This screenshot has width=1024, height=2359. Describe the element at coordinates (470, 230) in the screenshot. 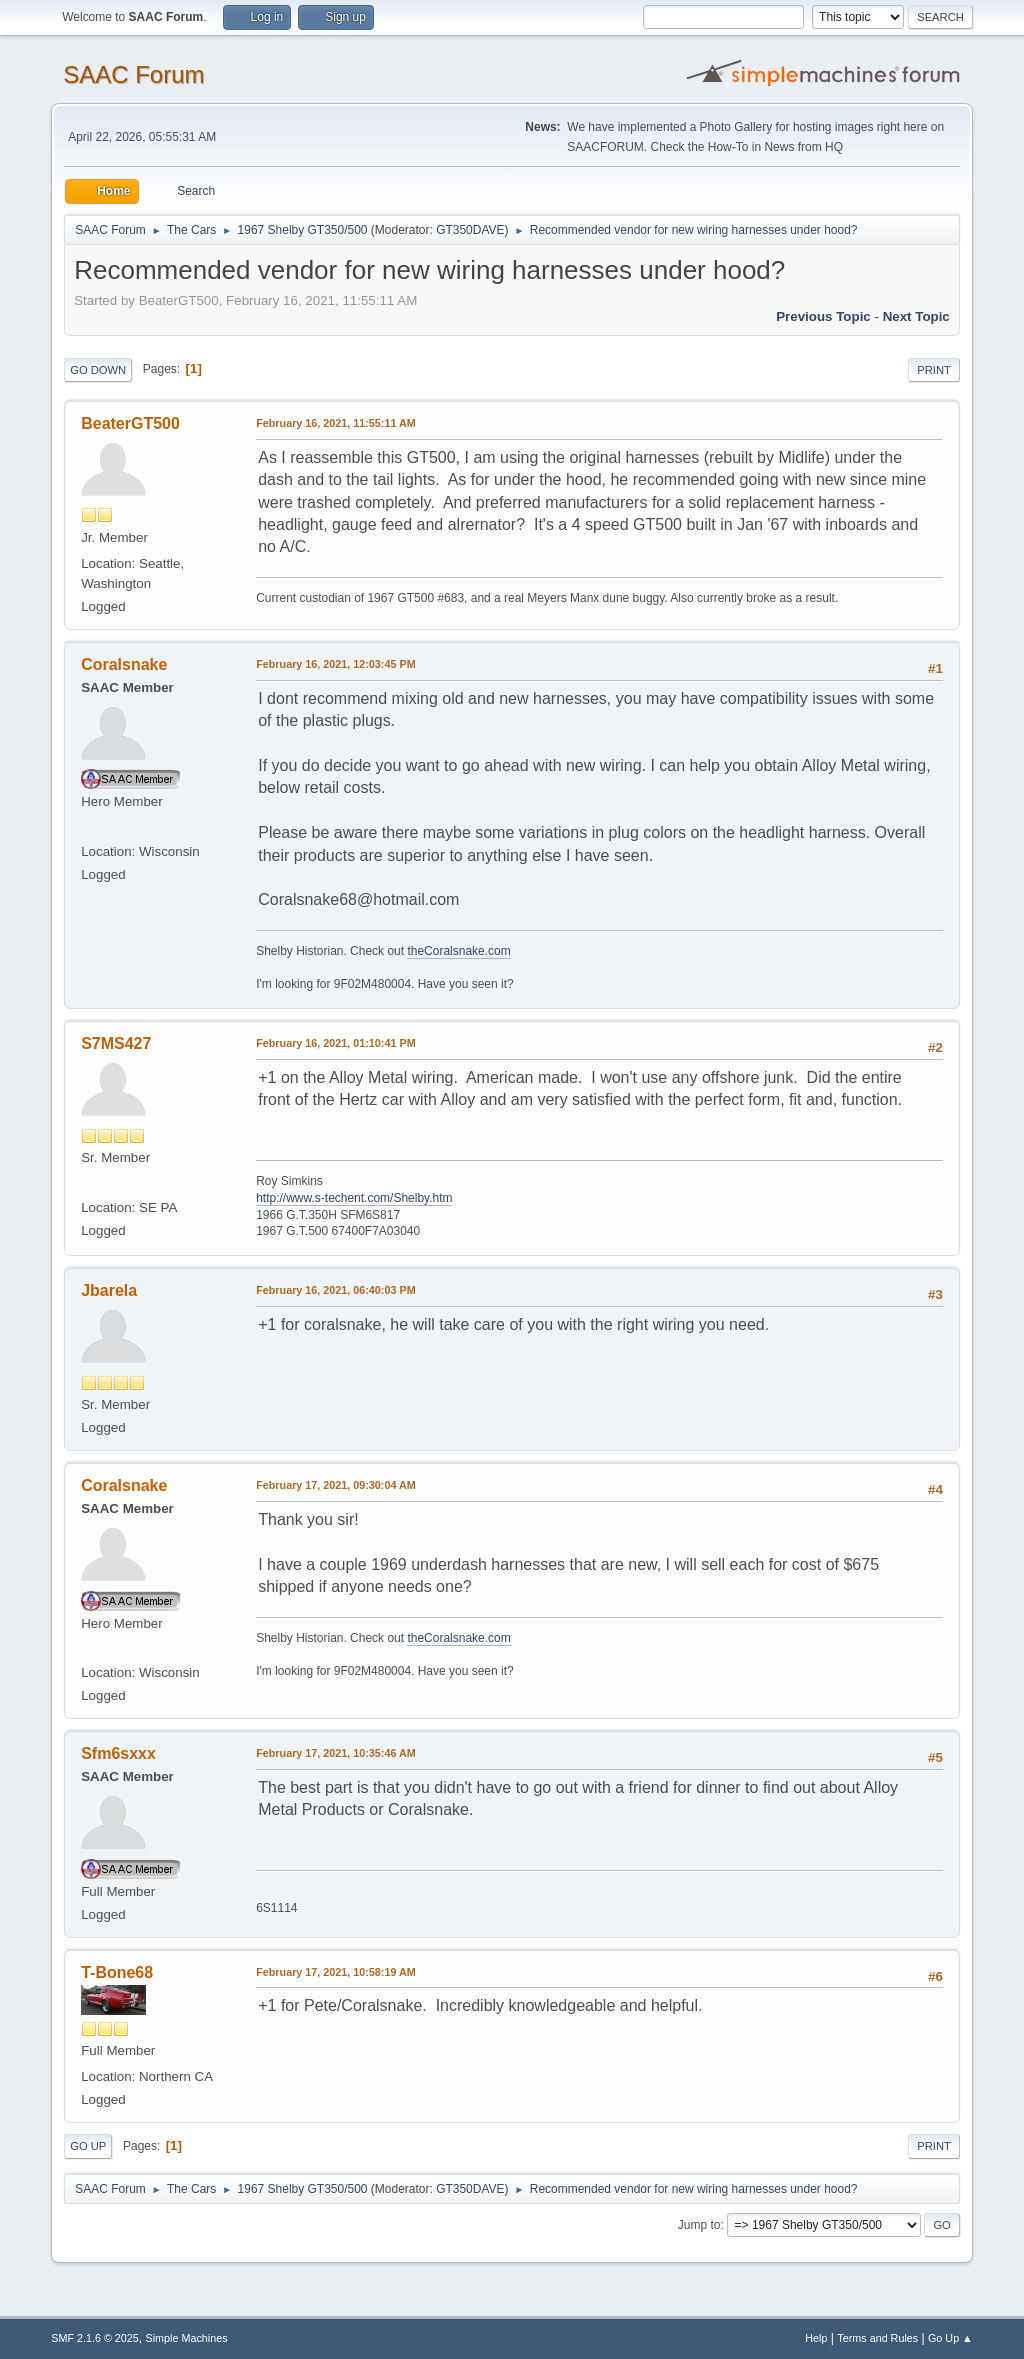

I see `GT350DAVE` at that location.